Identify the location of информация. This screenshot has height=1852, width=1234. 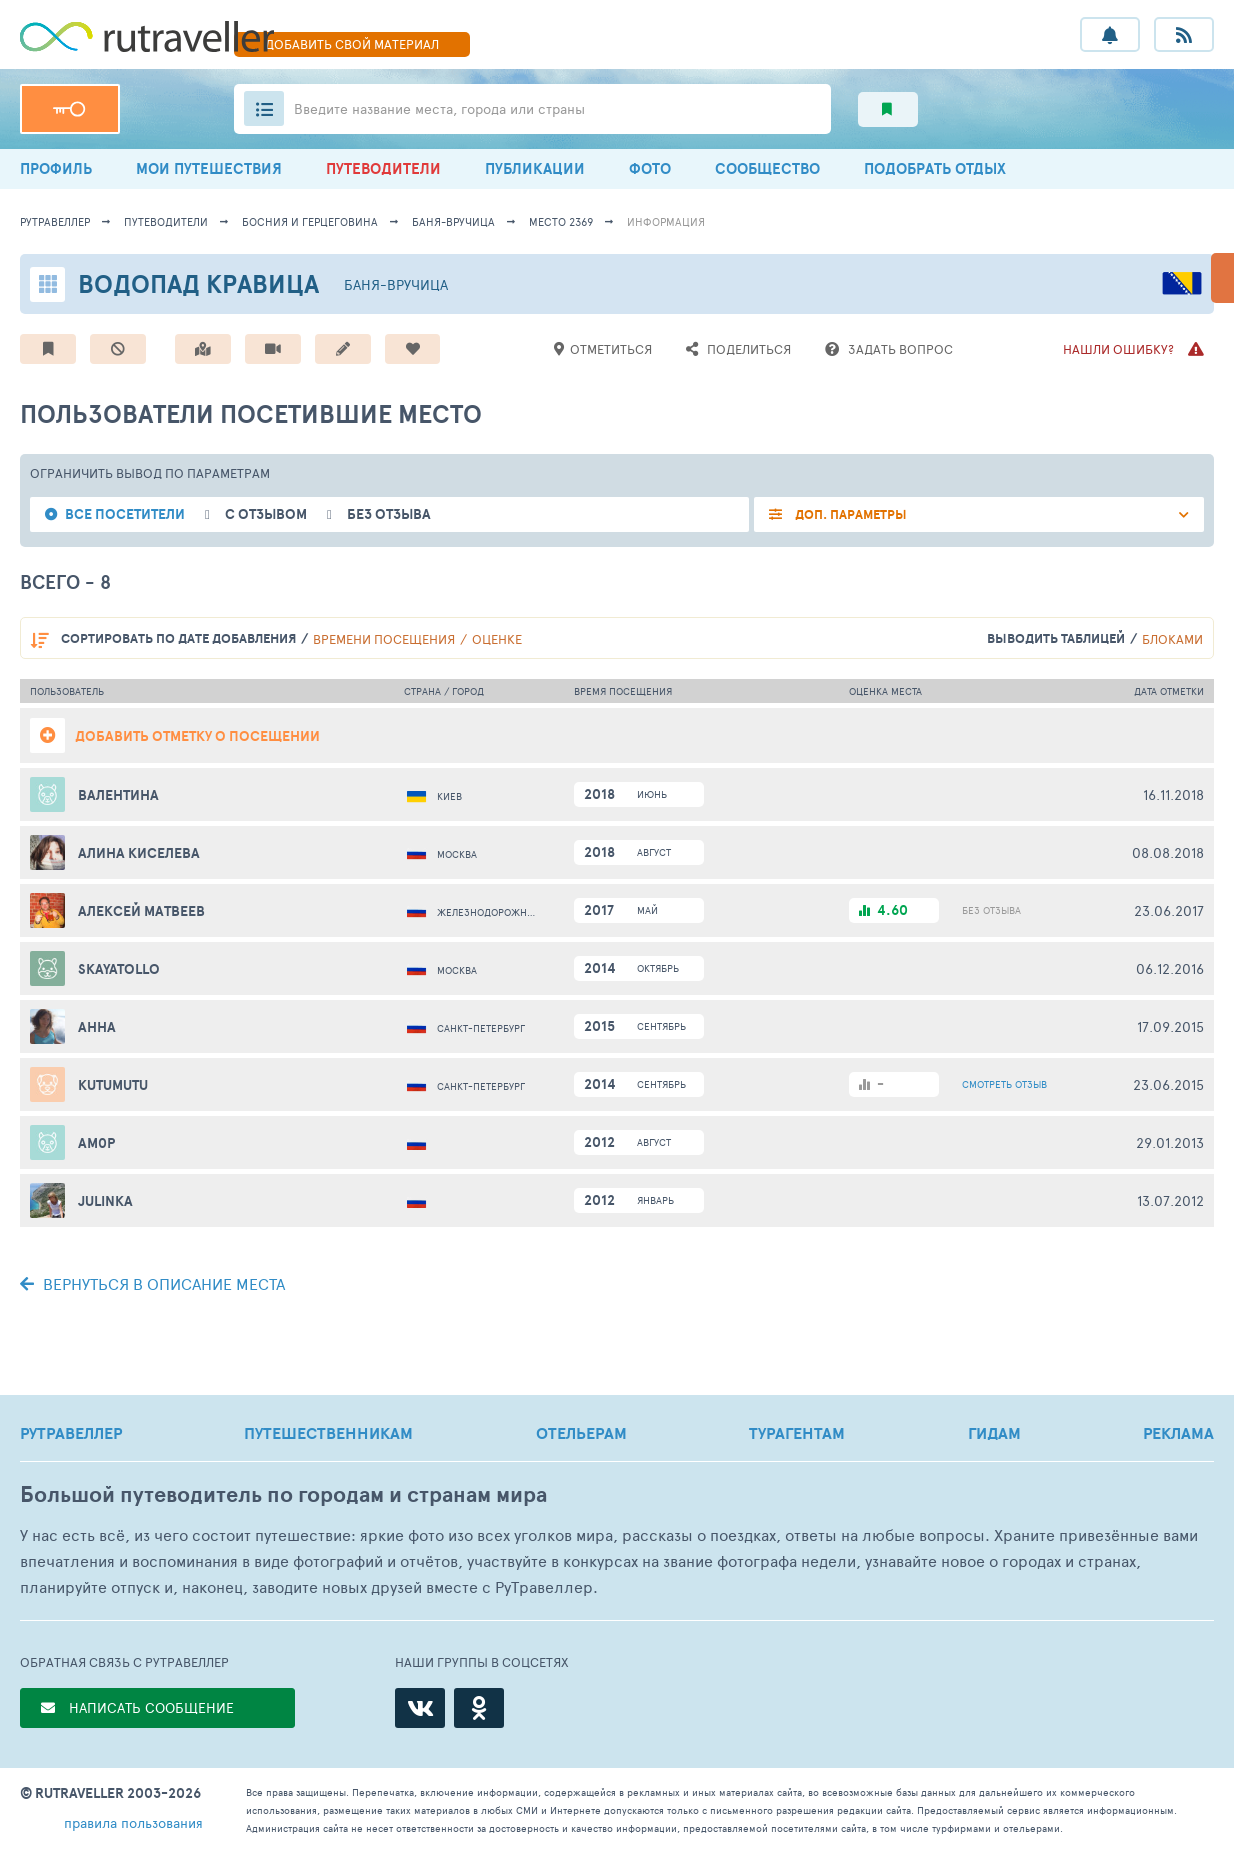
(666, 221).